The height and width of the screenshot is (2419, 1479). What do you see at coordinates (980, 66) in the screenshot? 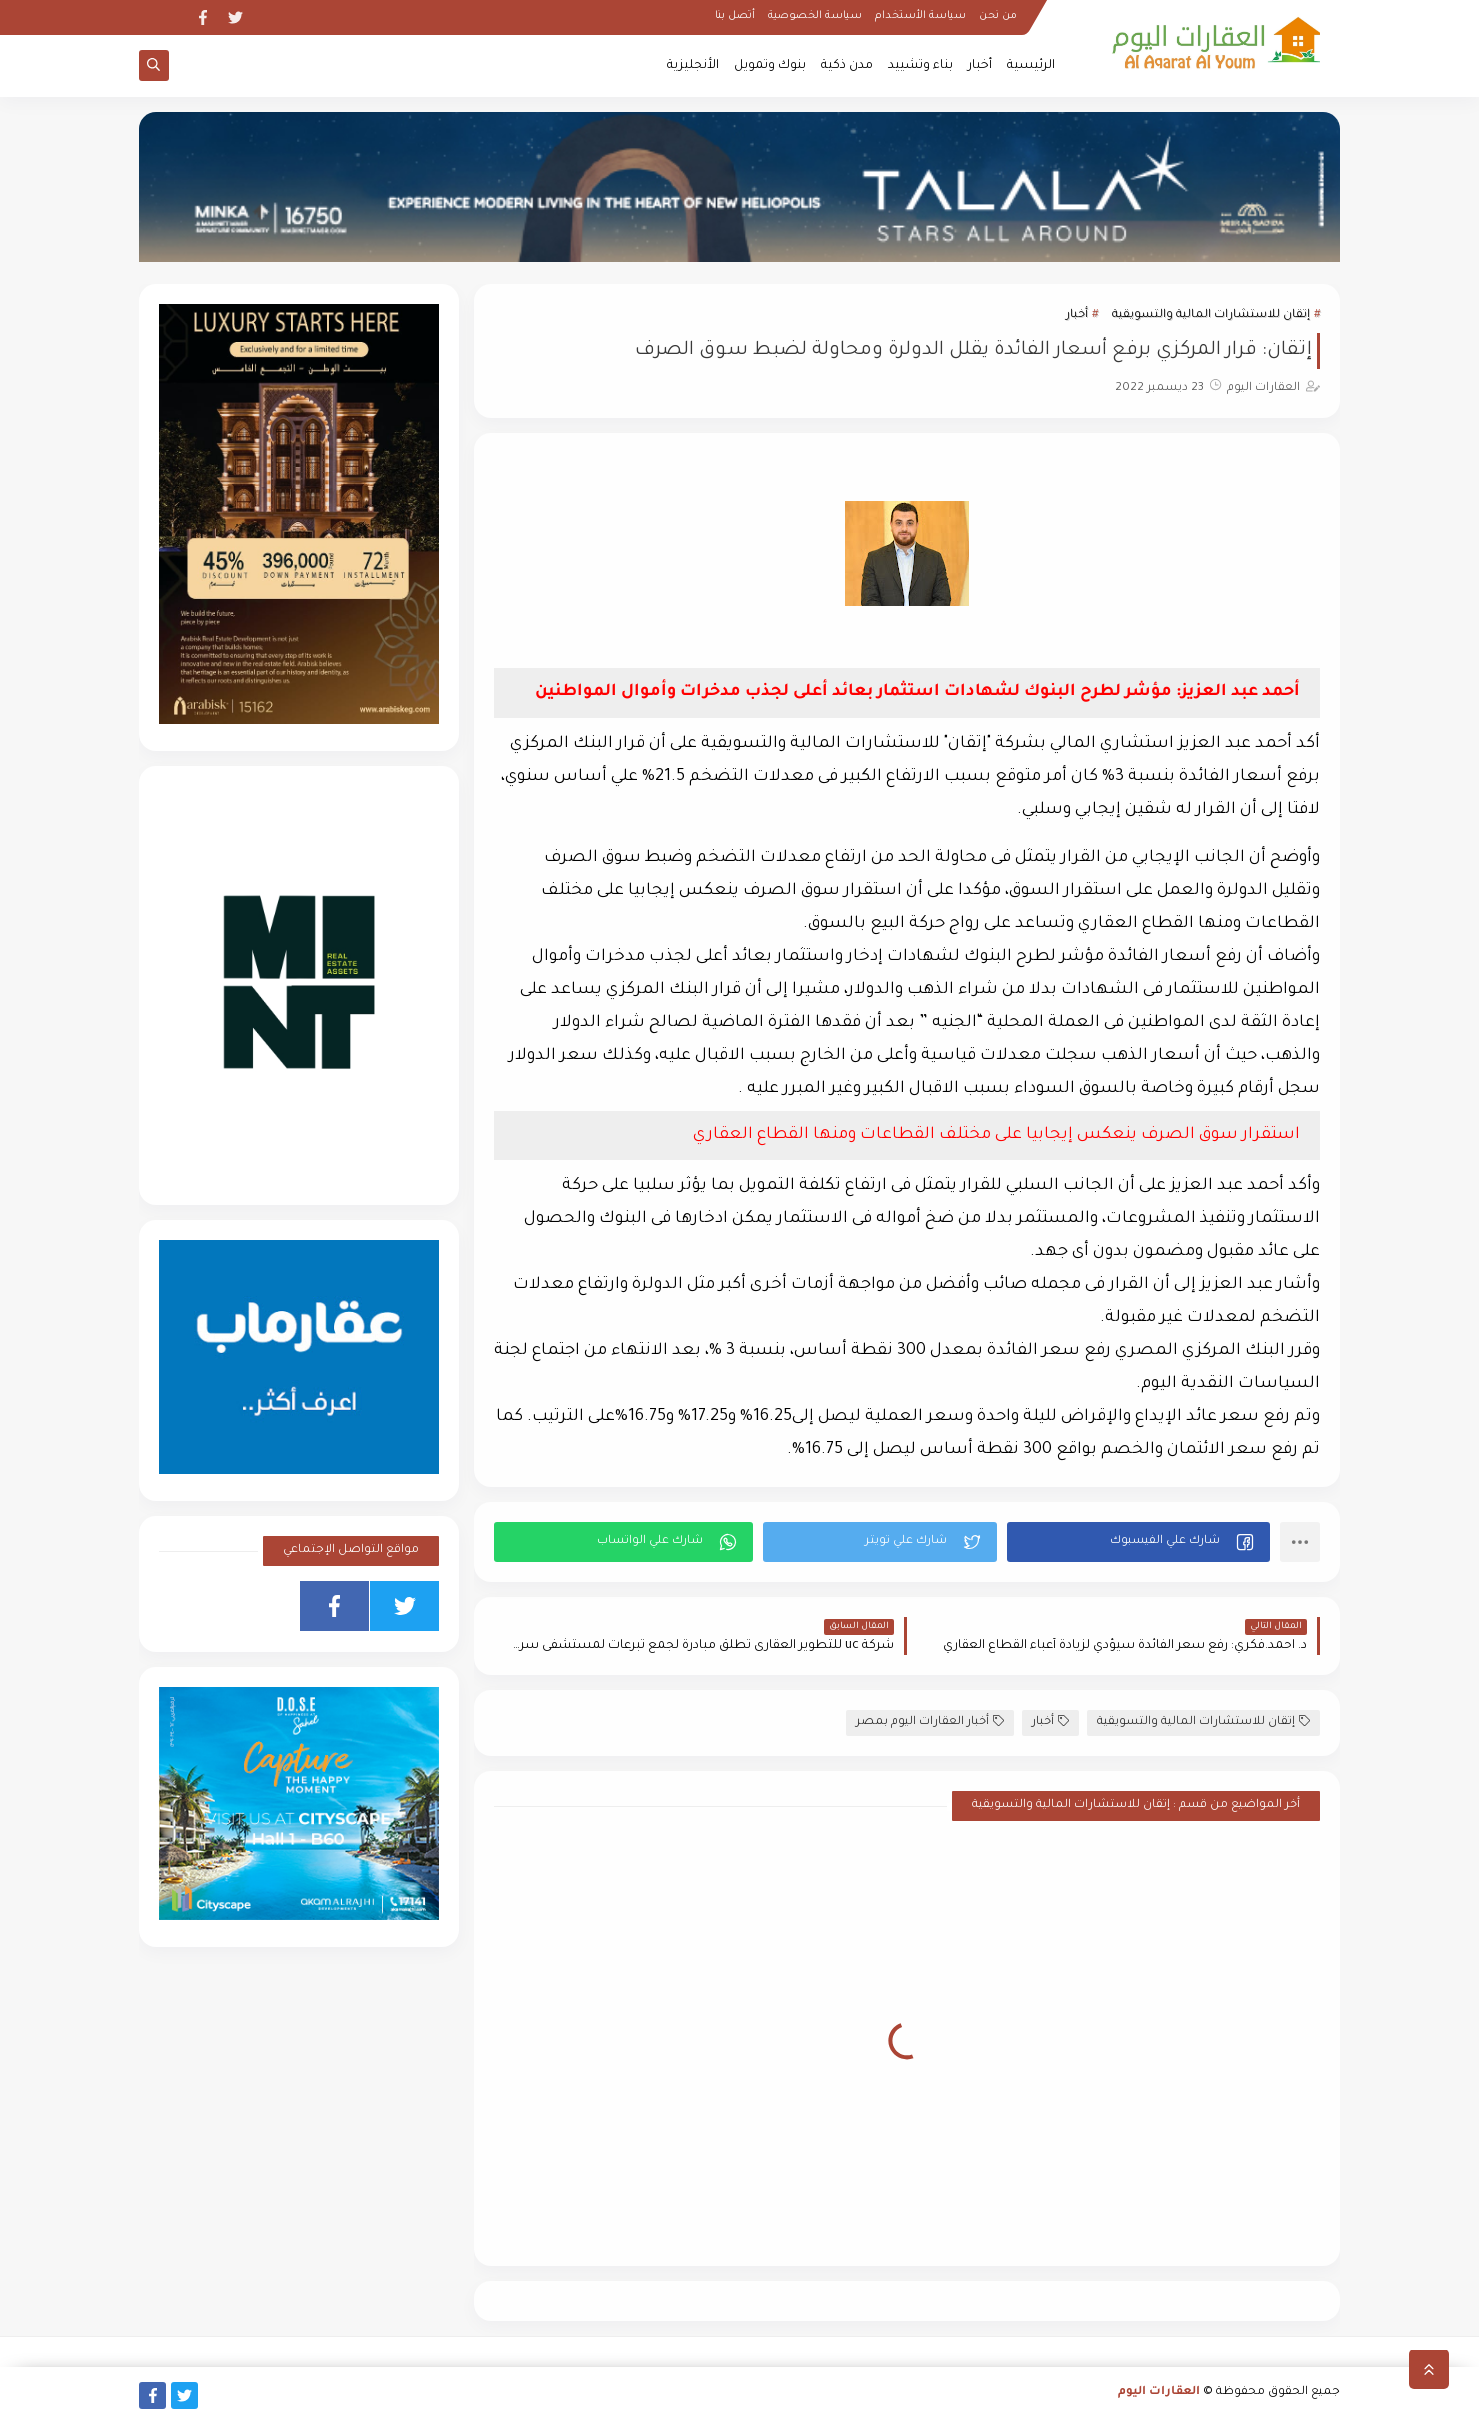
I see `أخبار` at bounding box center [980, 66].